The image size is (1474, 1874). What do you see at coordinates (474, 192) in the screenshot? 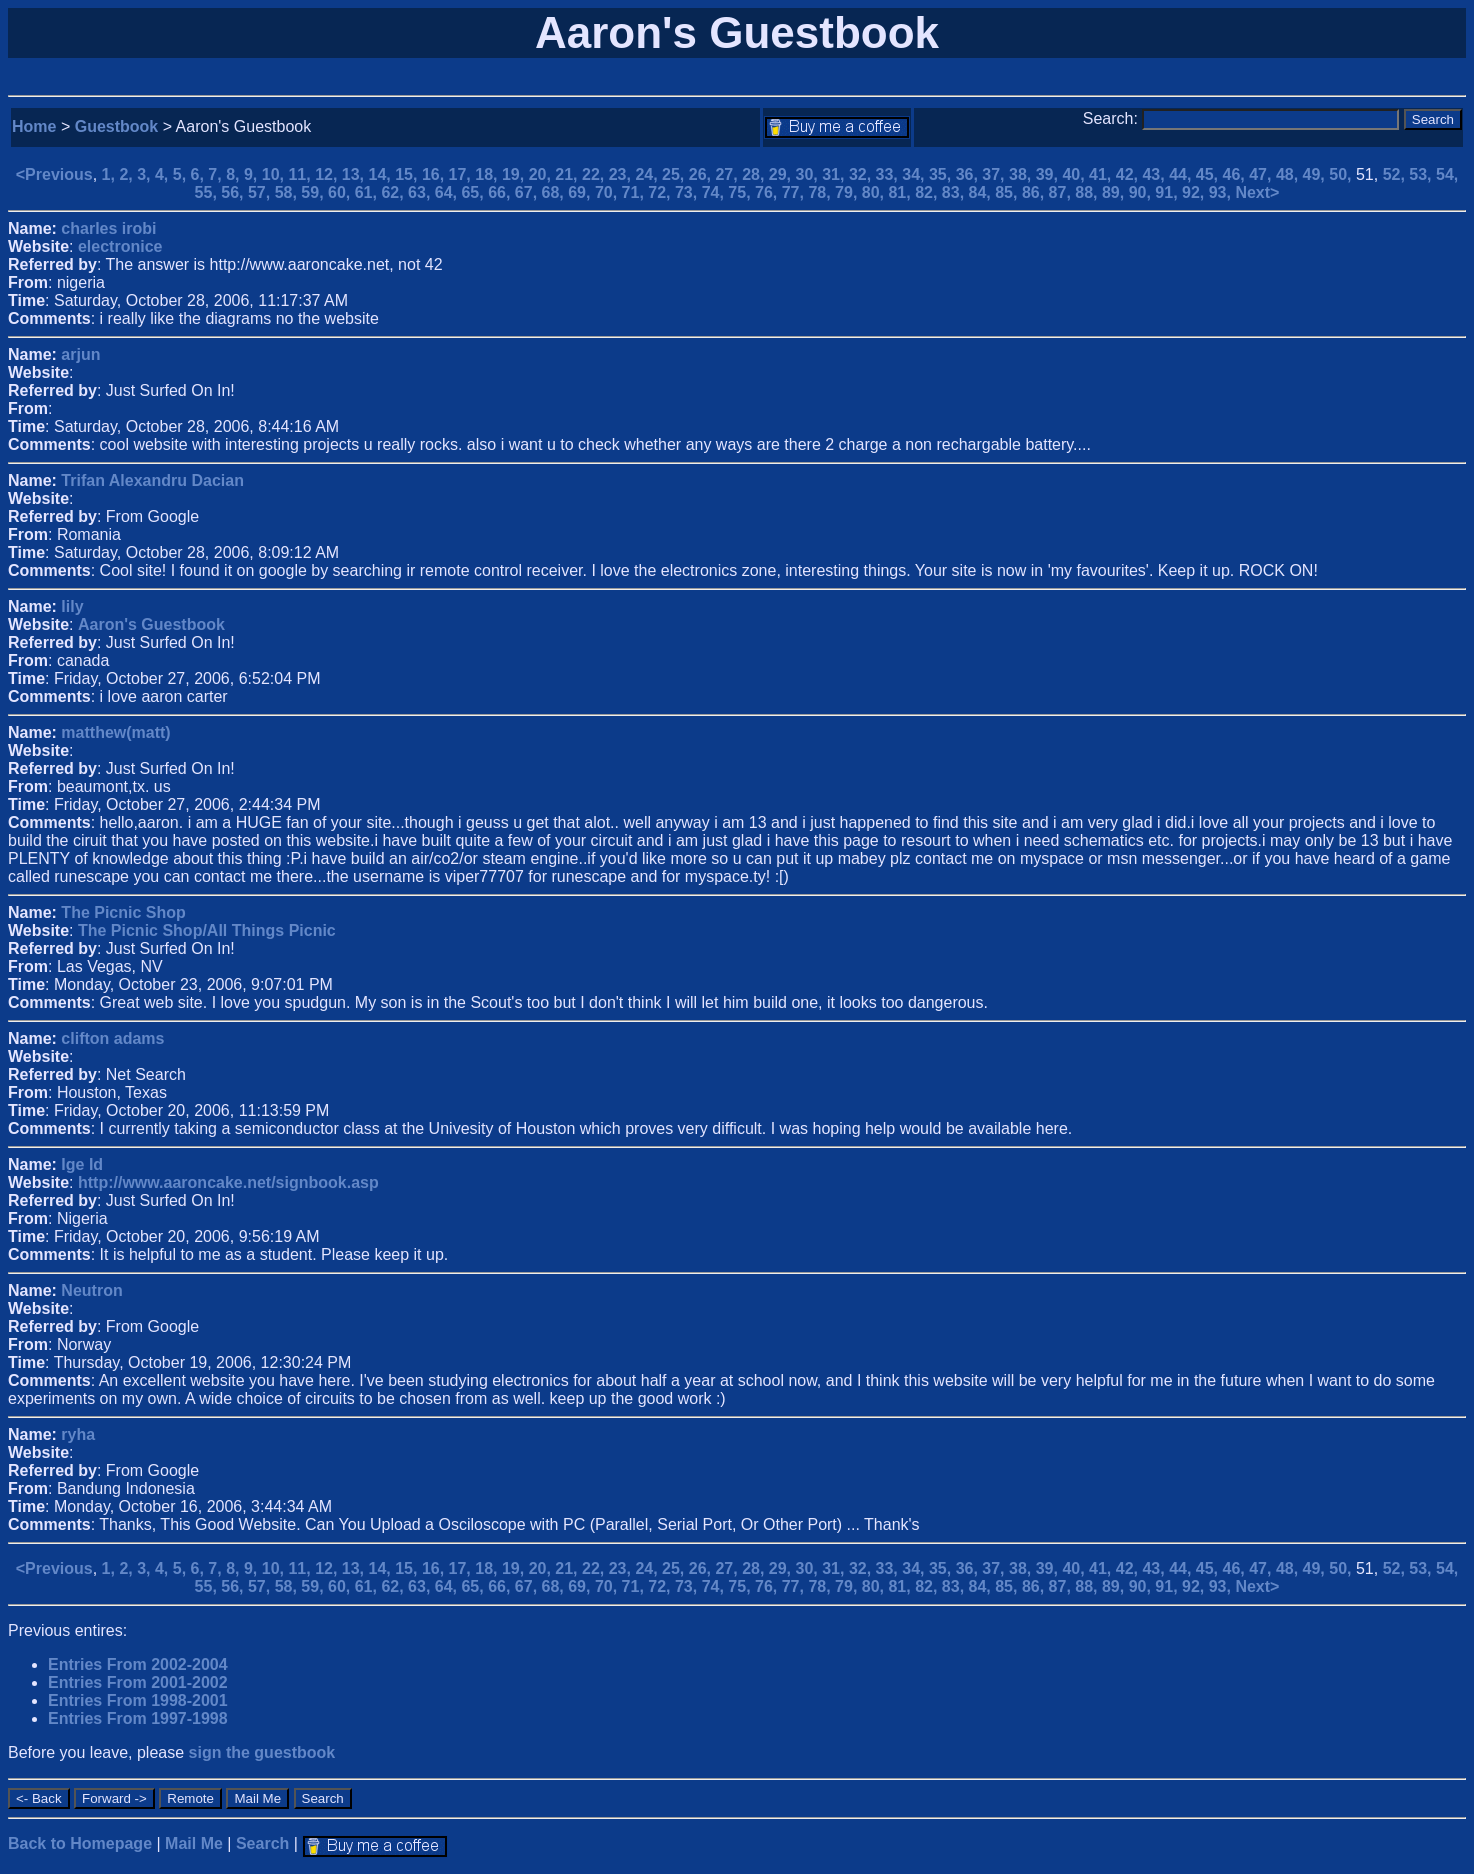
I see `65,` at bounding box center [474, 192].